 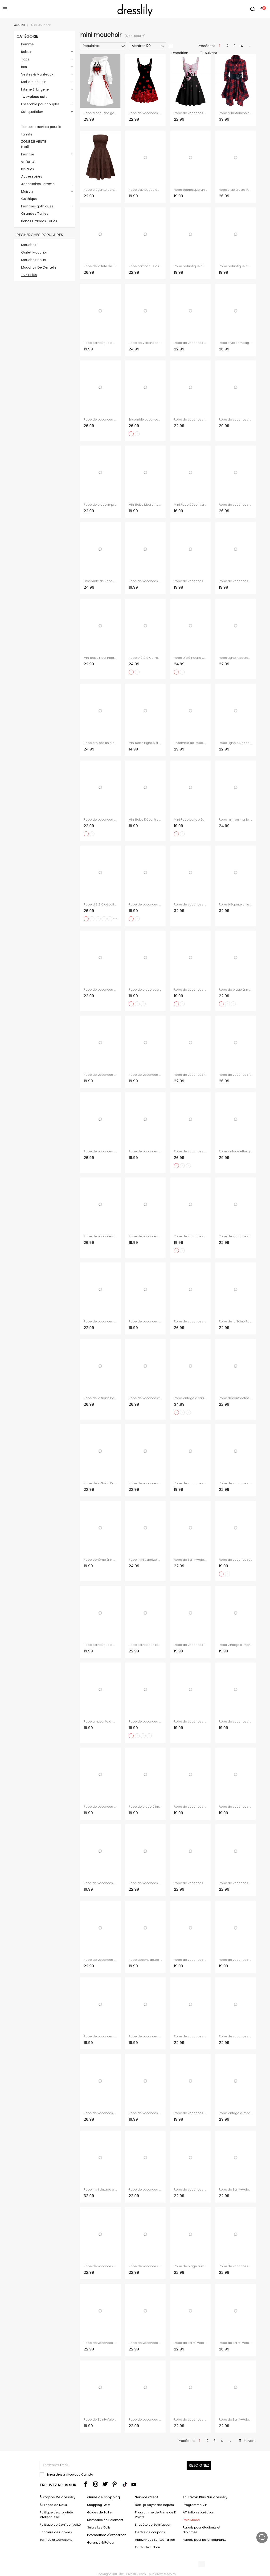 I want to click on Robe de vacances romantique à imprimé rose et papillon, mini-robe froncée au buste, so click(x=190, y=1074).